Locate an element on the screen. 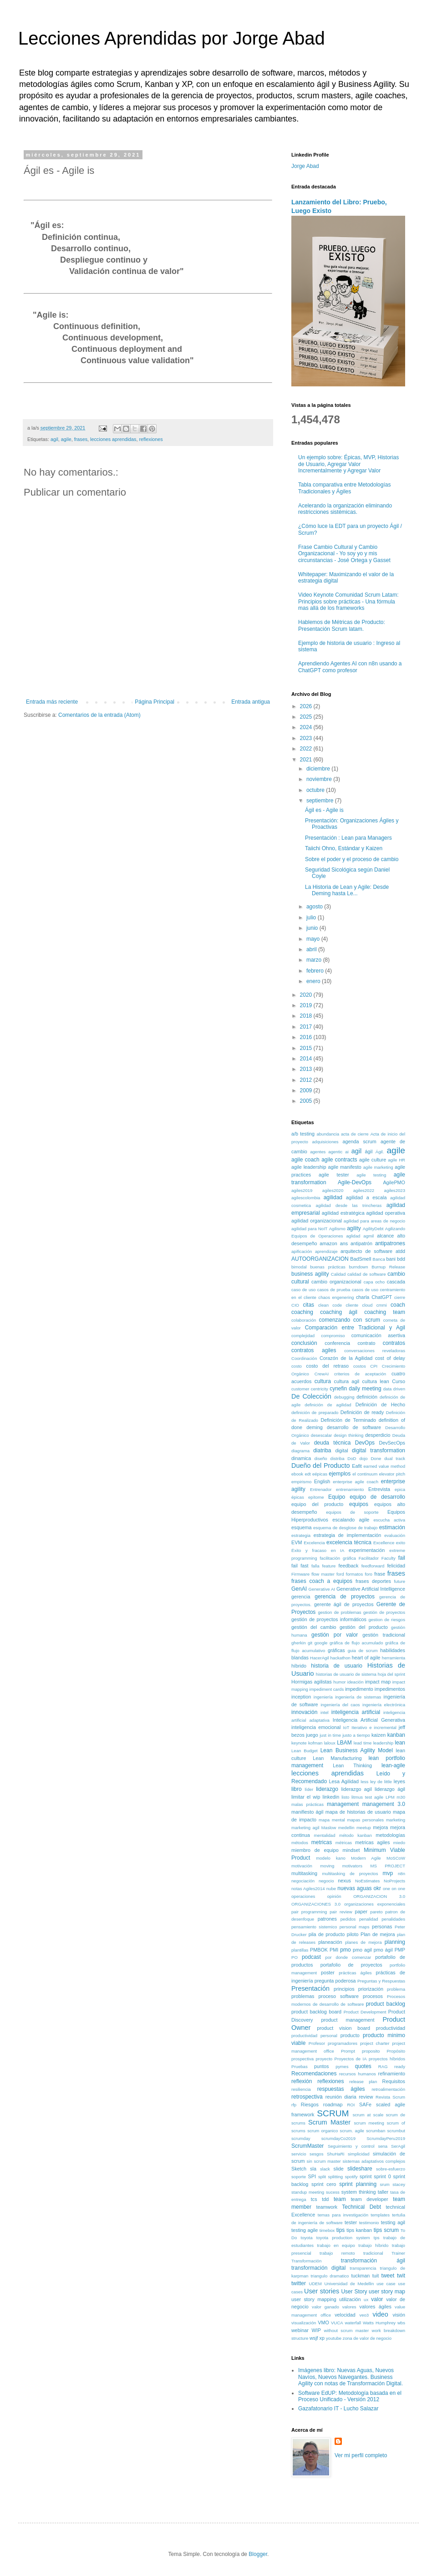  scrumban is located at coordinates (375, 2130).